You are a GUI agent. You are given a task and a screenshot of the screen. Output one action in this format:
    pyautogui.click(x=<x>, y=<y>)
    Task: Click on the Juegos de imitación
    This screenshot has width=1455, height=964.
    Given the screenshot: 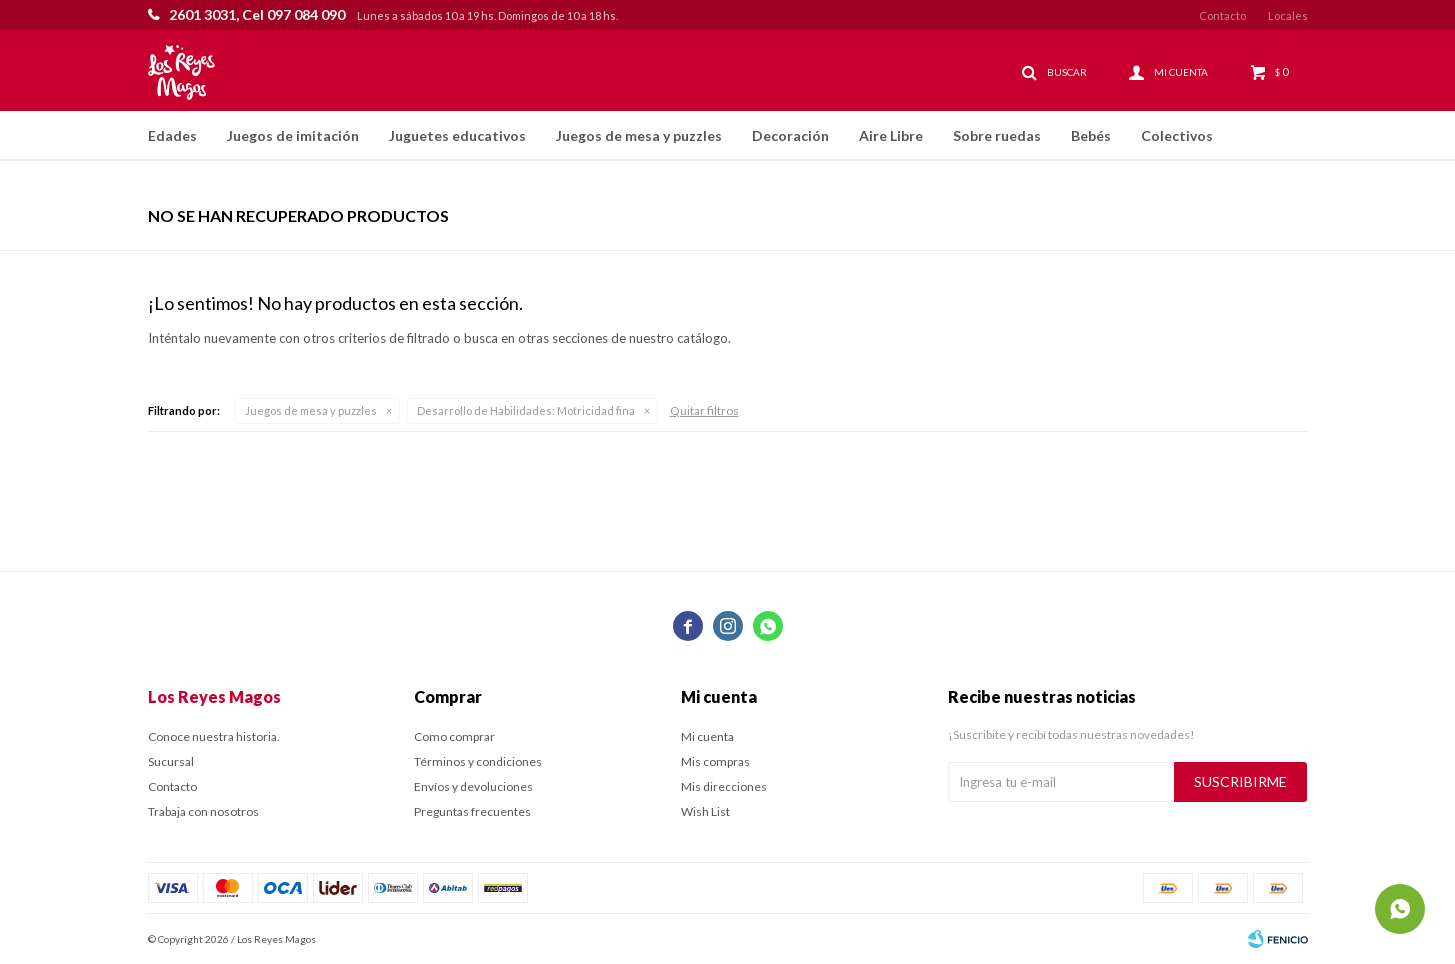 What is the action you would take?
    pyautogui.click(x=293, y=135)
    